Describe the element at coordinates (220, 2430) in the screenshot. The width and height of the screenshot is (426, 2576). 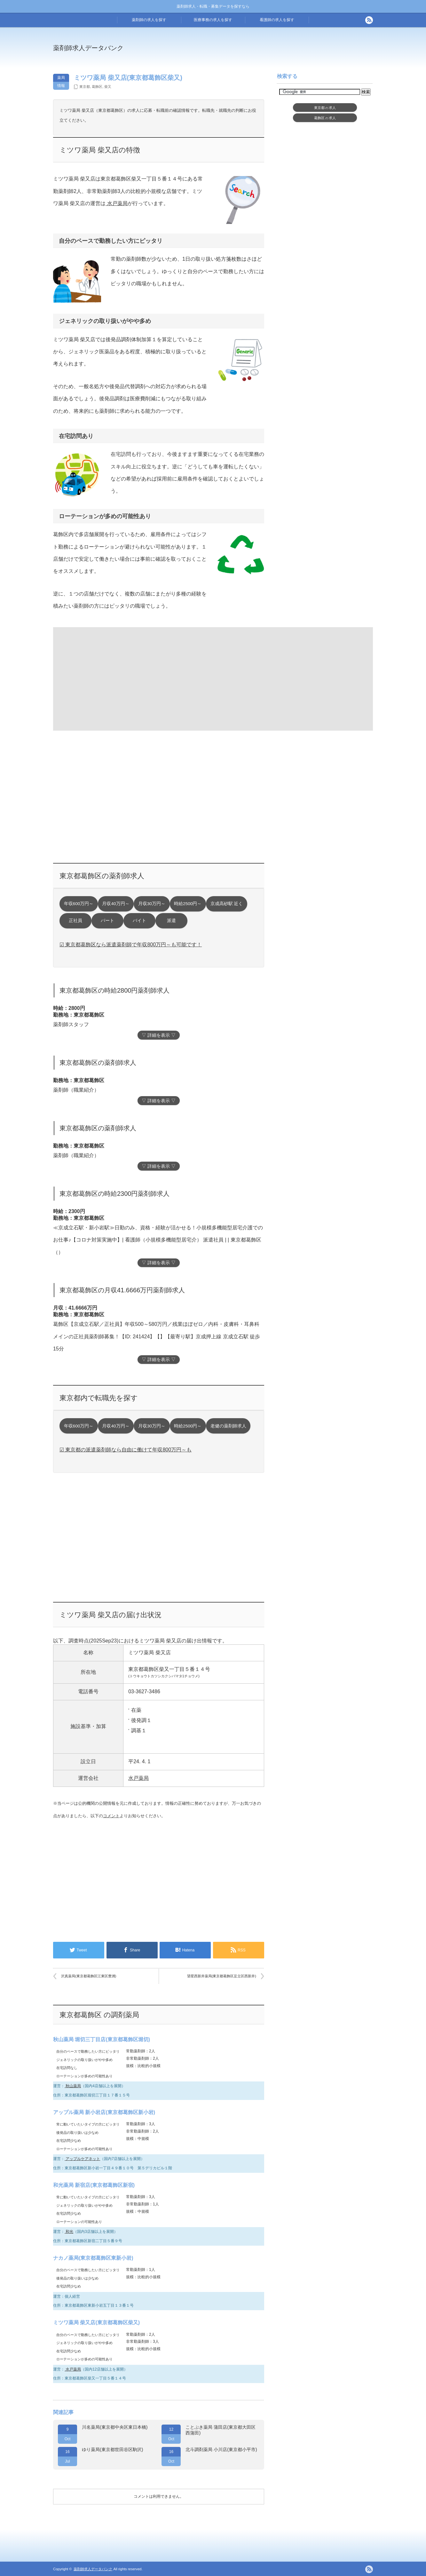
I see `ことぶき薬局 蒲田店(東京都大田区西蒲田)` at that location.